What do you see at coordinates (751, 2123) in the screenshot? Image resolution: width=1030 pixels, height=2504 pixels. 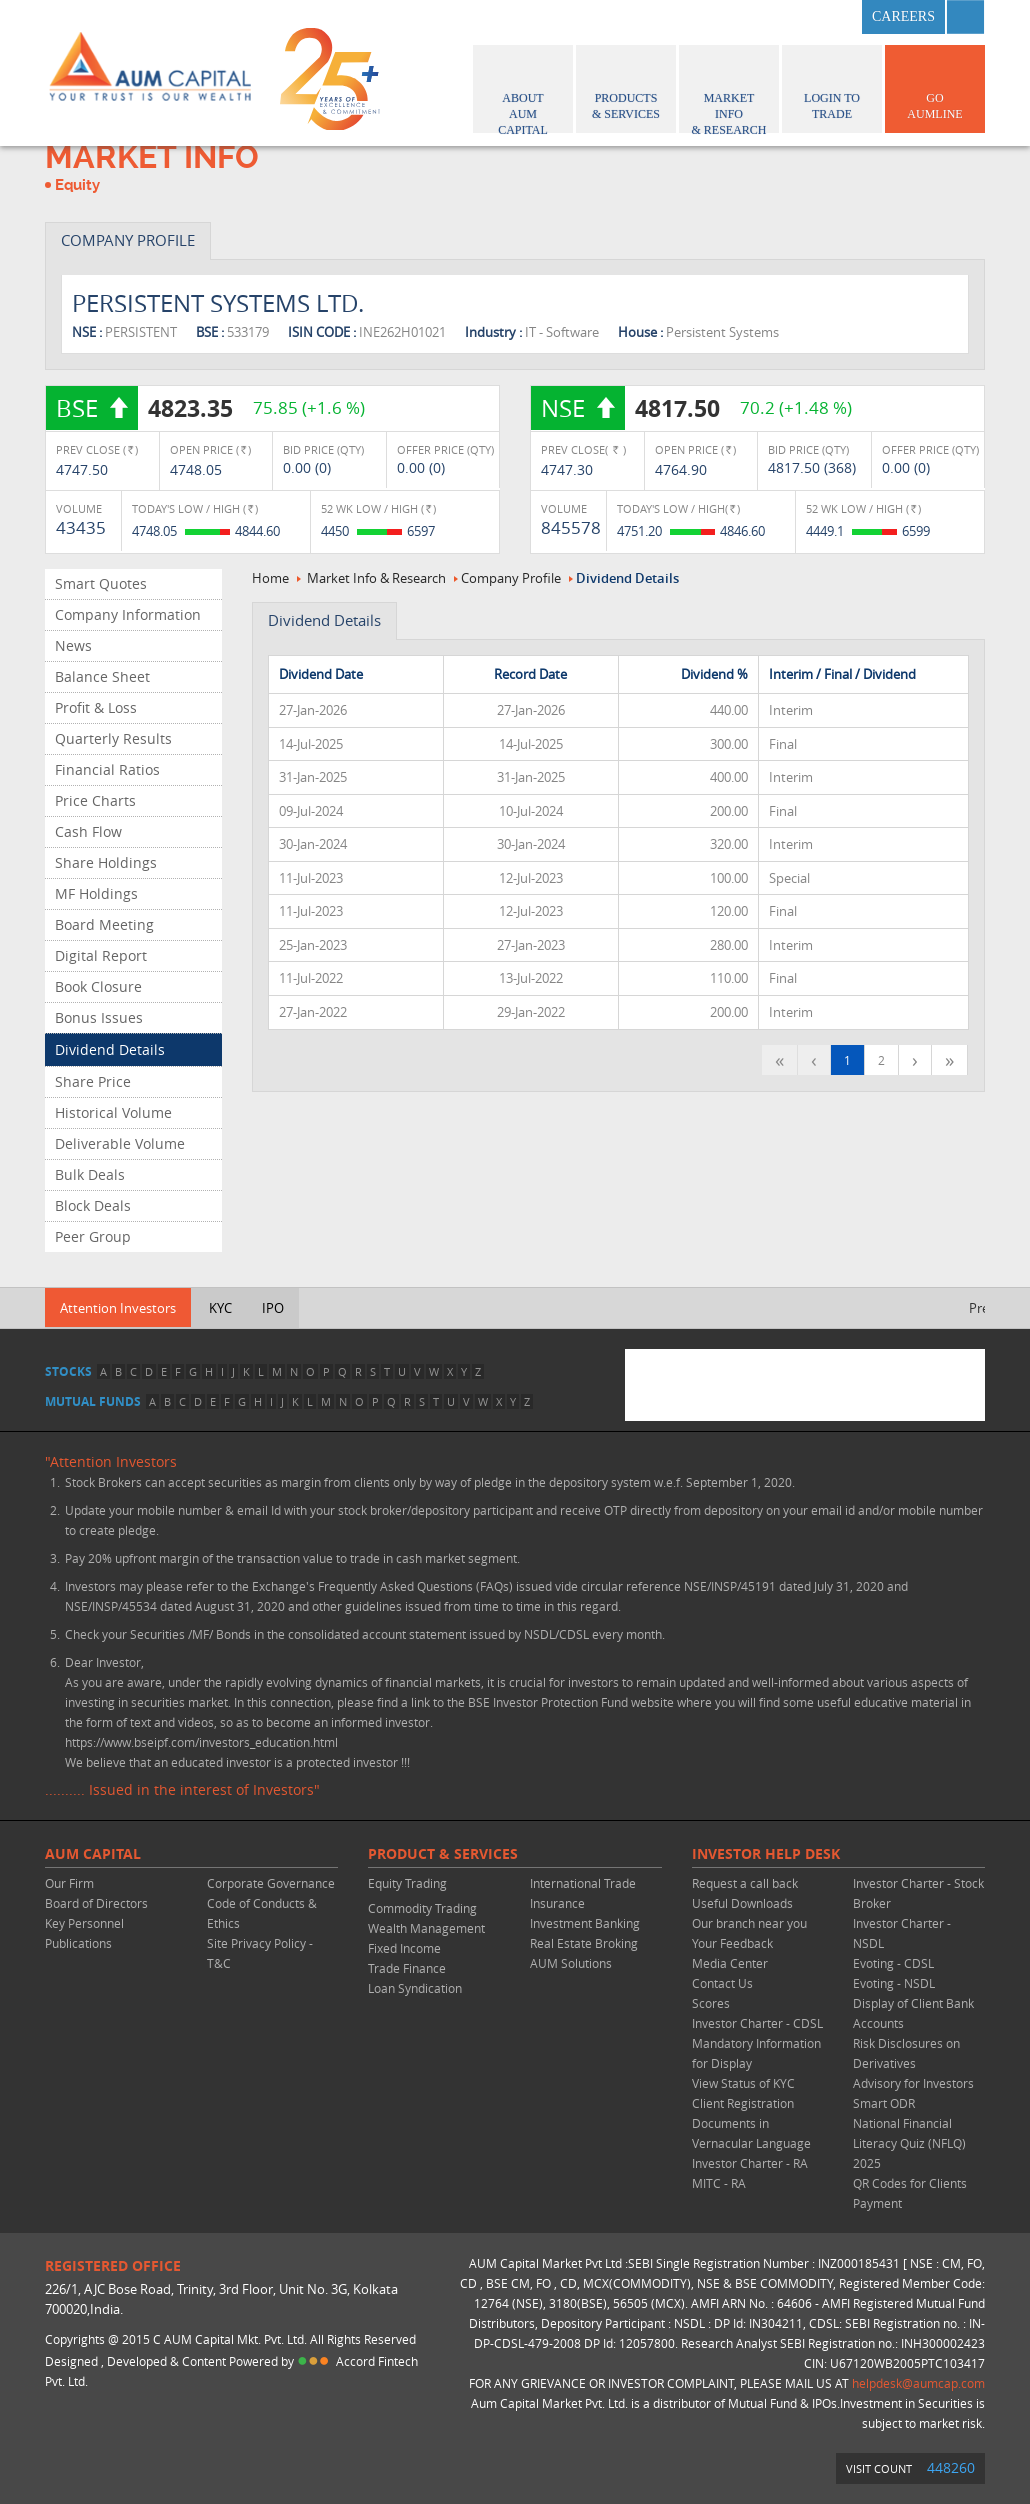 I see `Client Registration Documents in Vernacular Language` at bounding box center [751, 2123].